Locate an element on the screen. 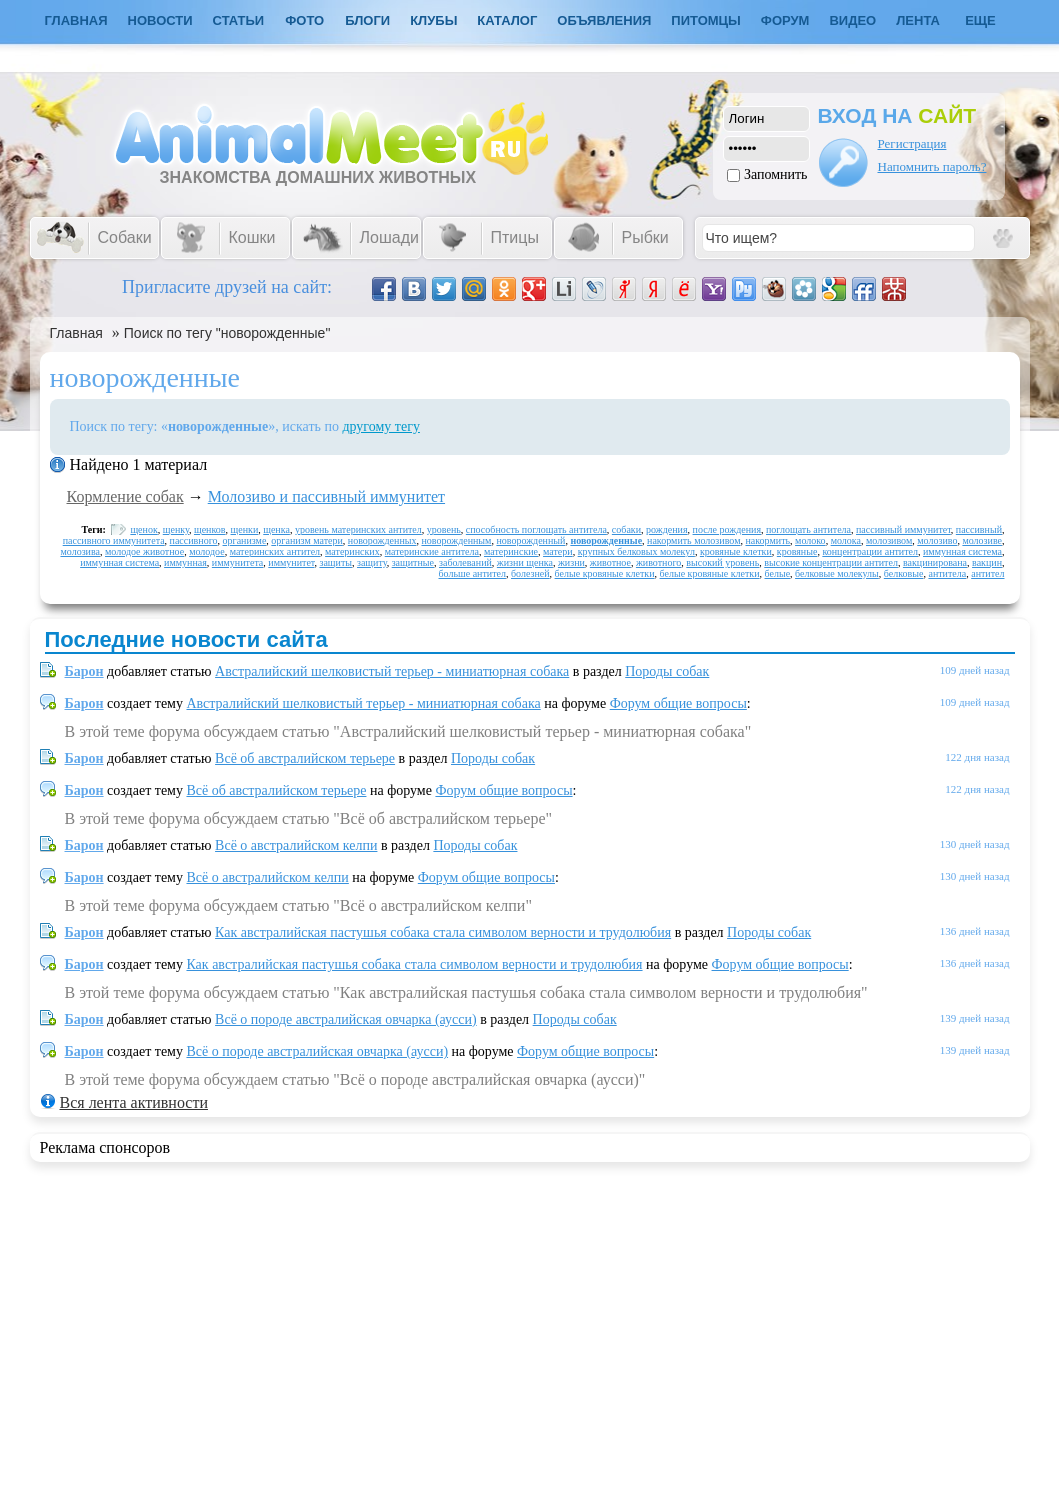 The image size is (1059, 1485). животное is located at coordinates (610, 562).